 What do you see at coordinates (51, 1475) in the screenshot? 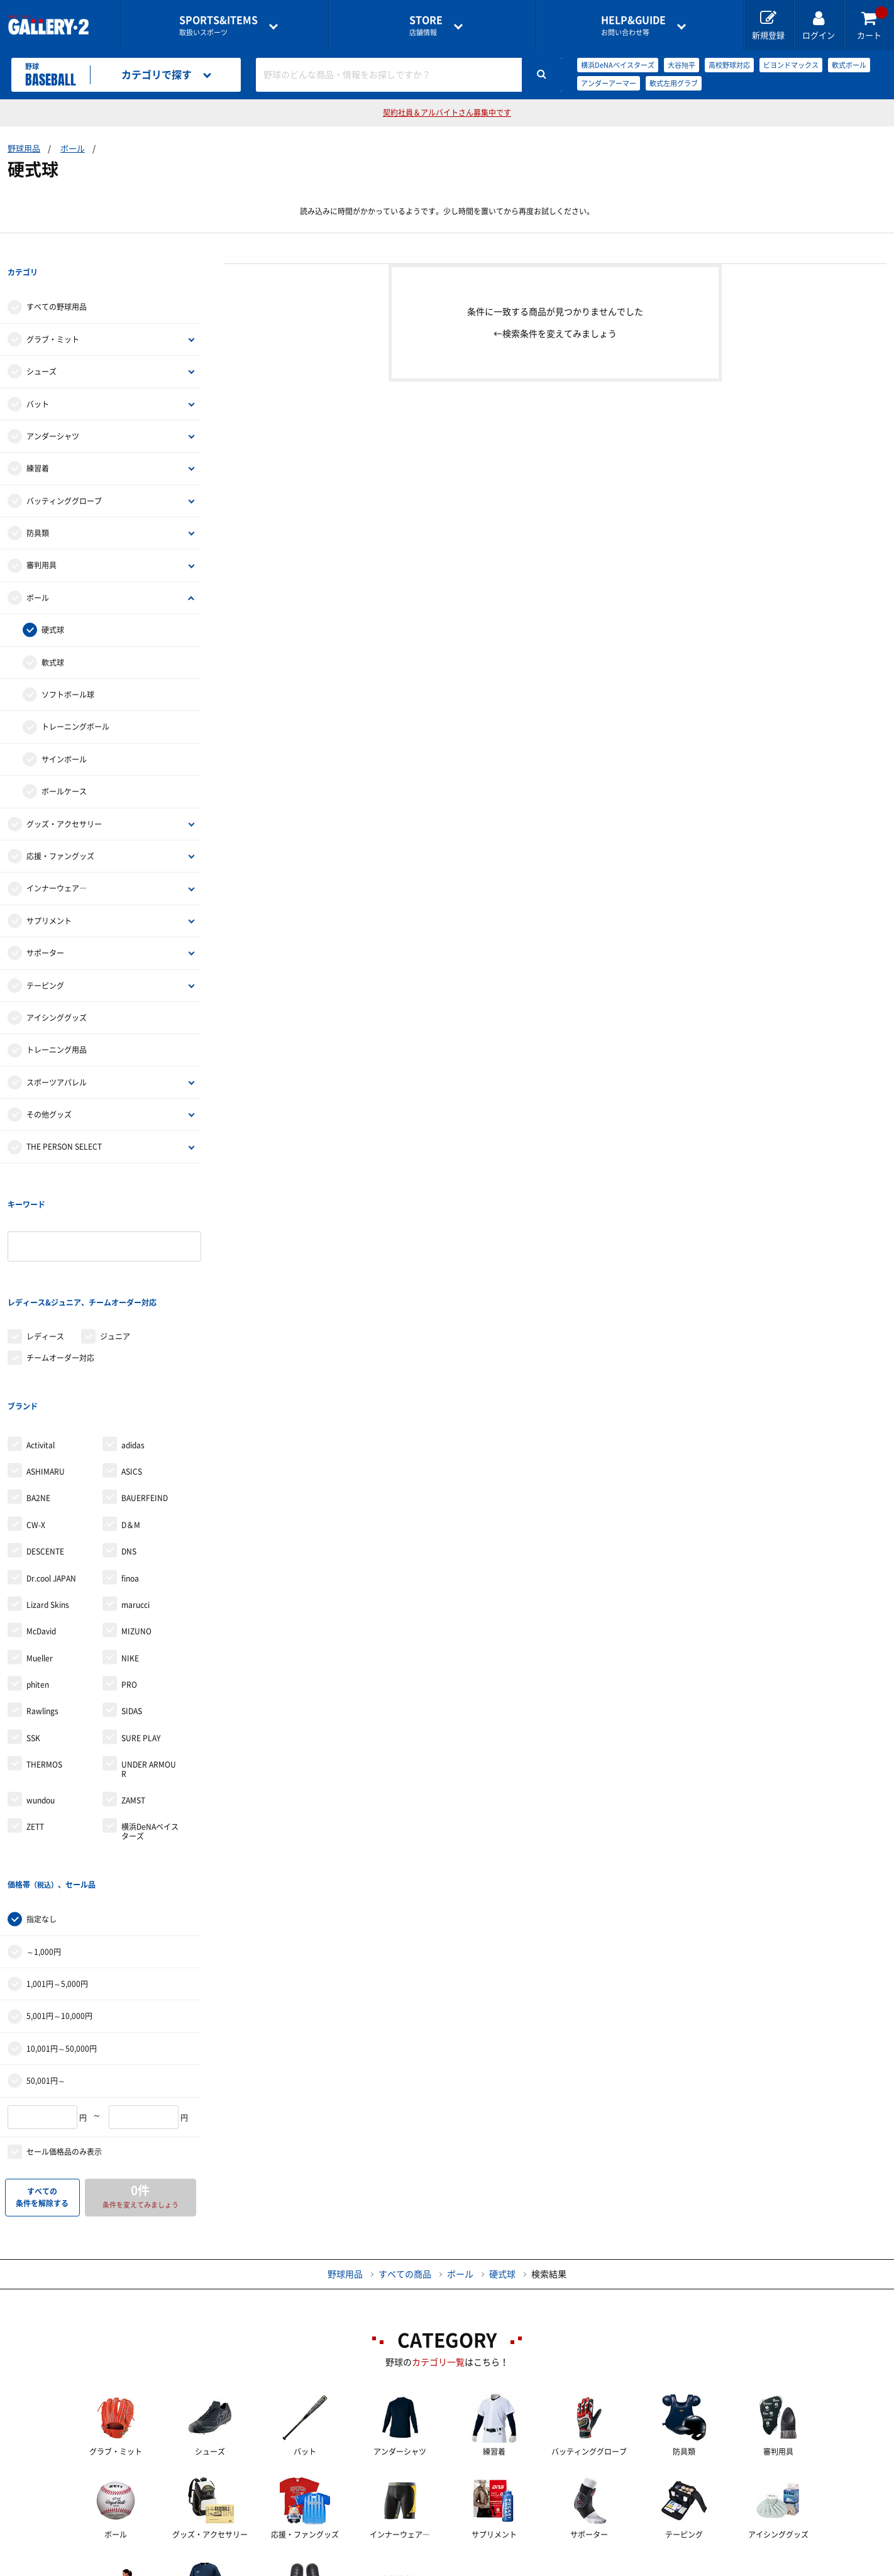
I see `Dr.cool JAPAN` at bounding box center [51, 1475].